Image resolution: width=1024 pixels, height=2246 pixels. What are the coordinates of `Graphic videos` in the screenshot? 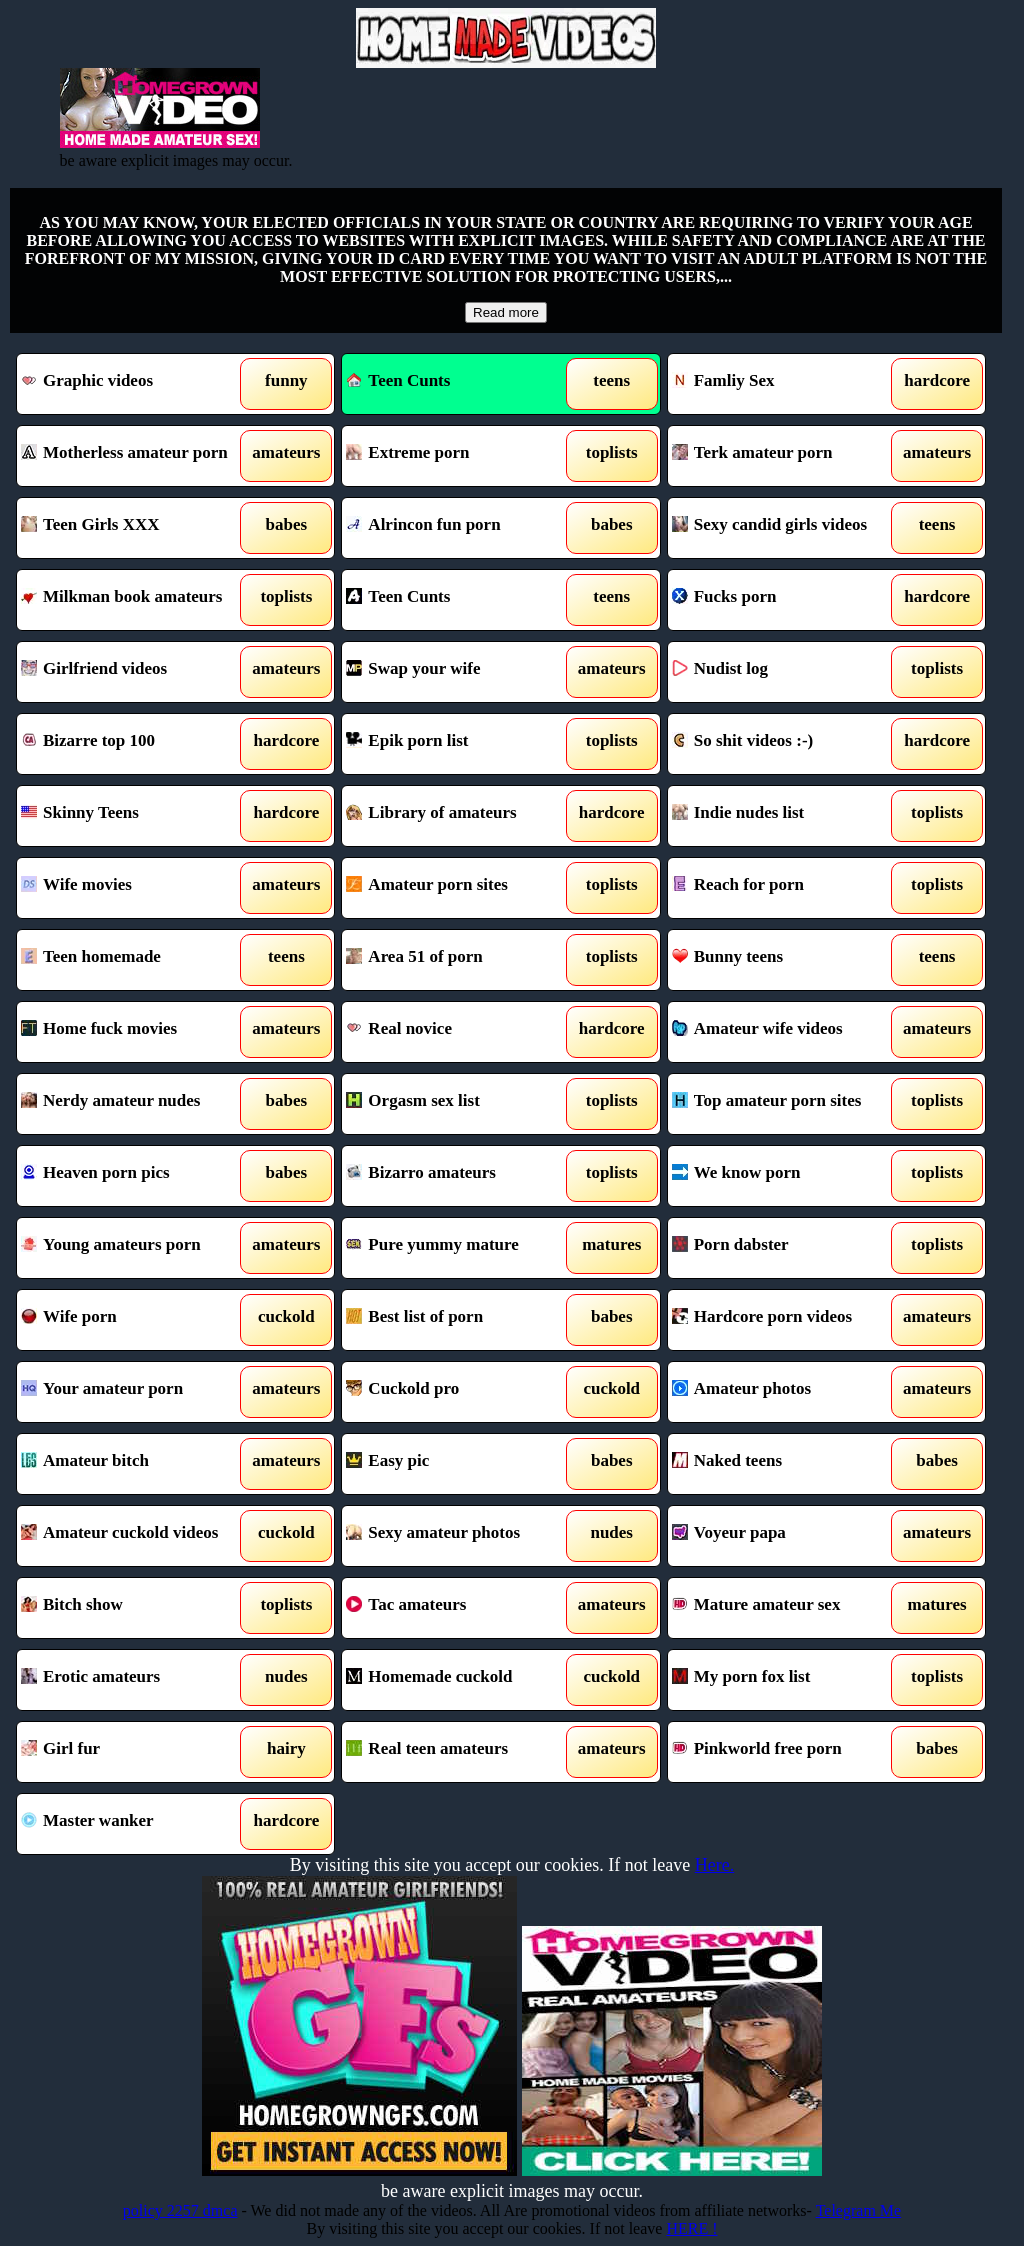 It's located at (135, 384).